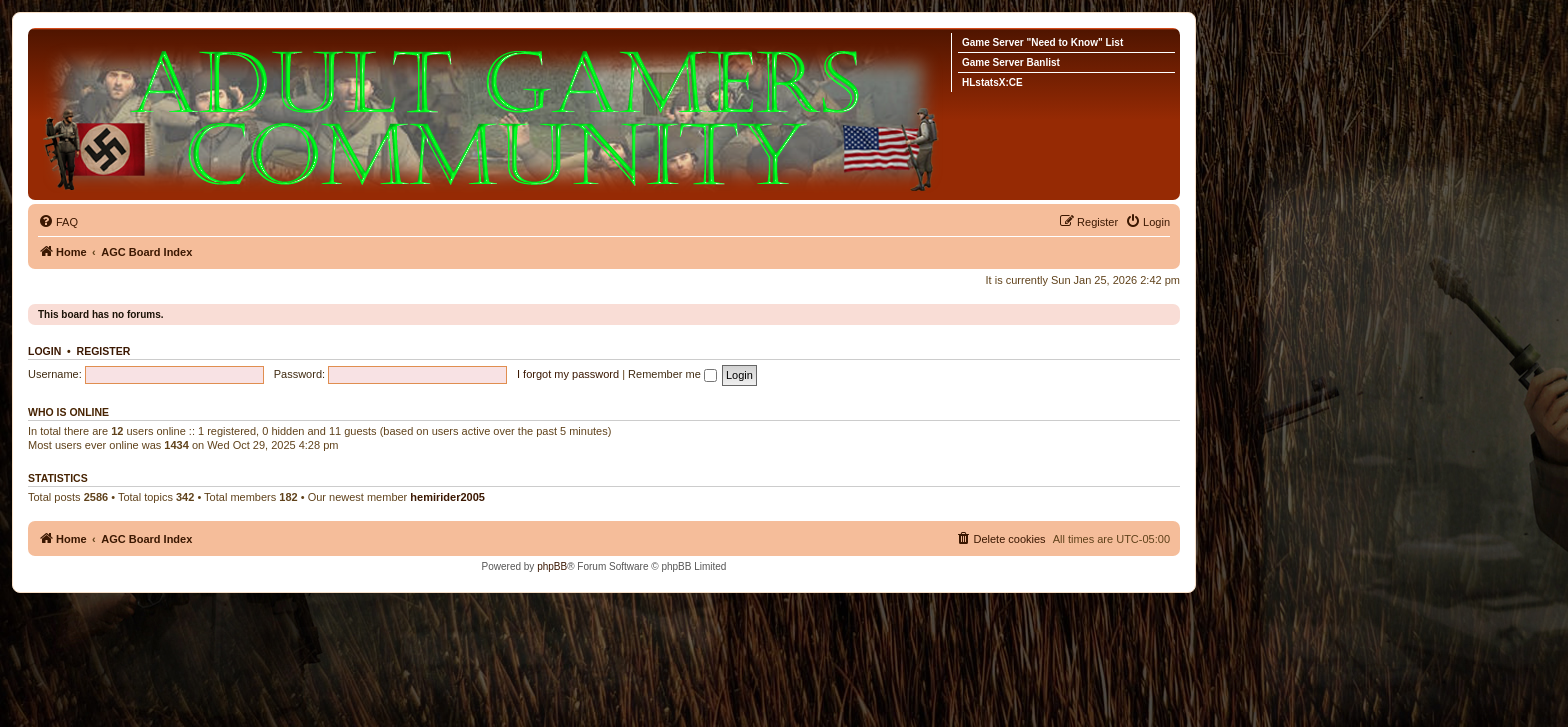 Image resolution: width=1568 pixels, height=727 pixels. I want to click on Login, so click(44, 351).